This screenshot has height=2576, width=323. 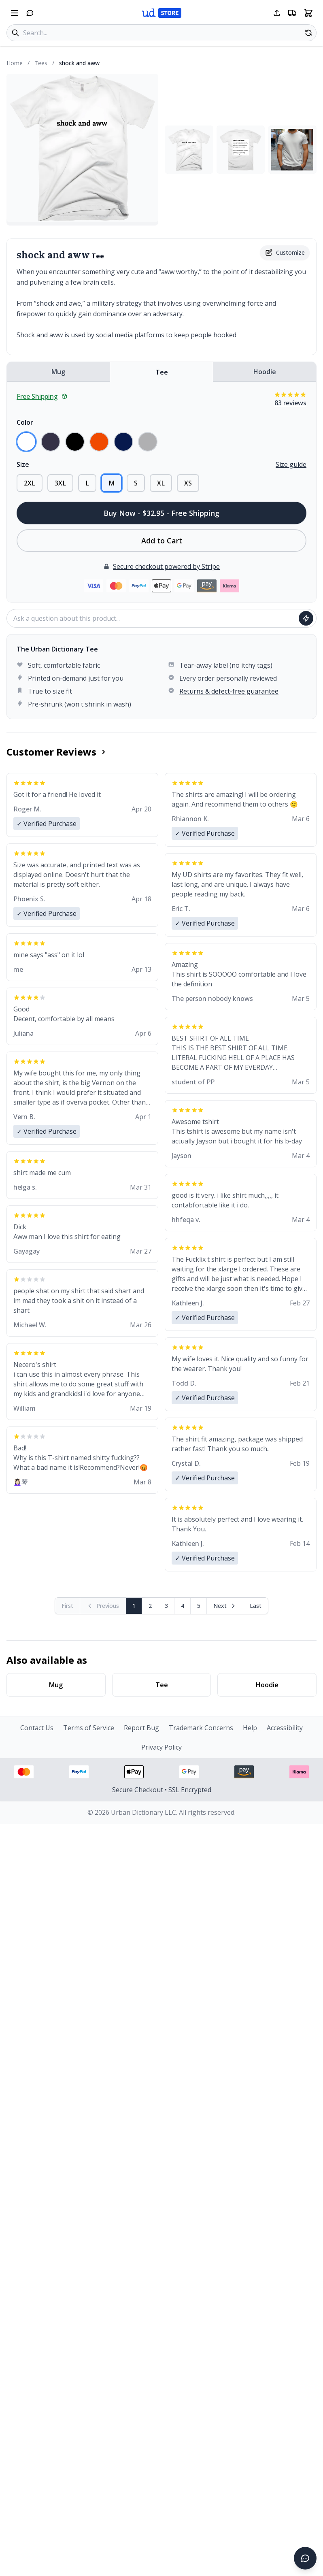 What do you see at coordinates (161, 1747) in the screenshot?
I see `Privacy Policy` at bounding box center [161, 1747].